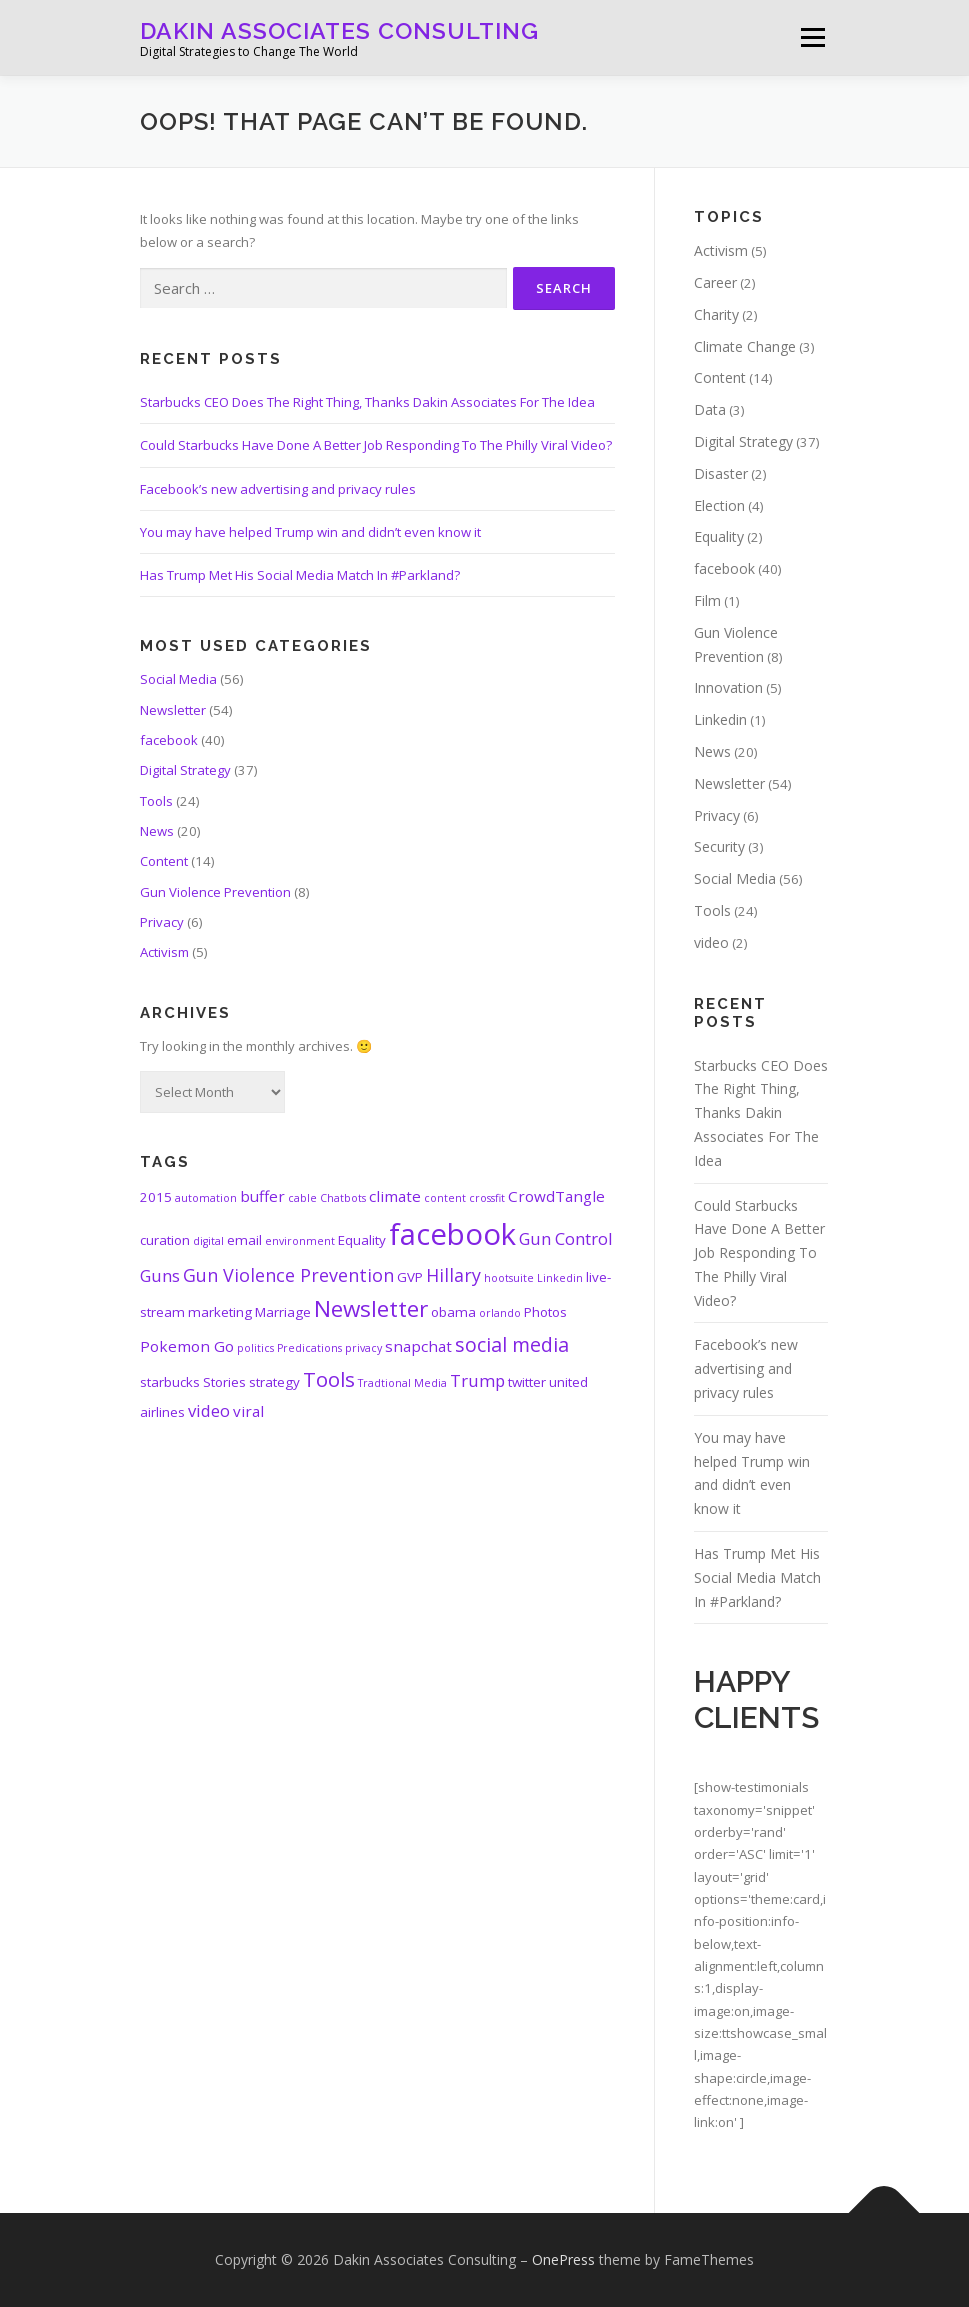 The width and height of the screenshot is (969, 2307). I want to click on Security, so click(719, 846).